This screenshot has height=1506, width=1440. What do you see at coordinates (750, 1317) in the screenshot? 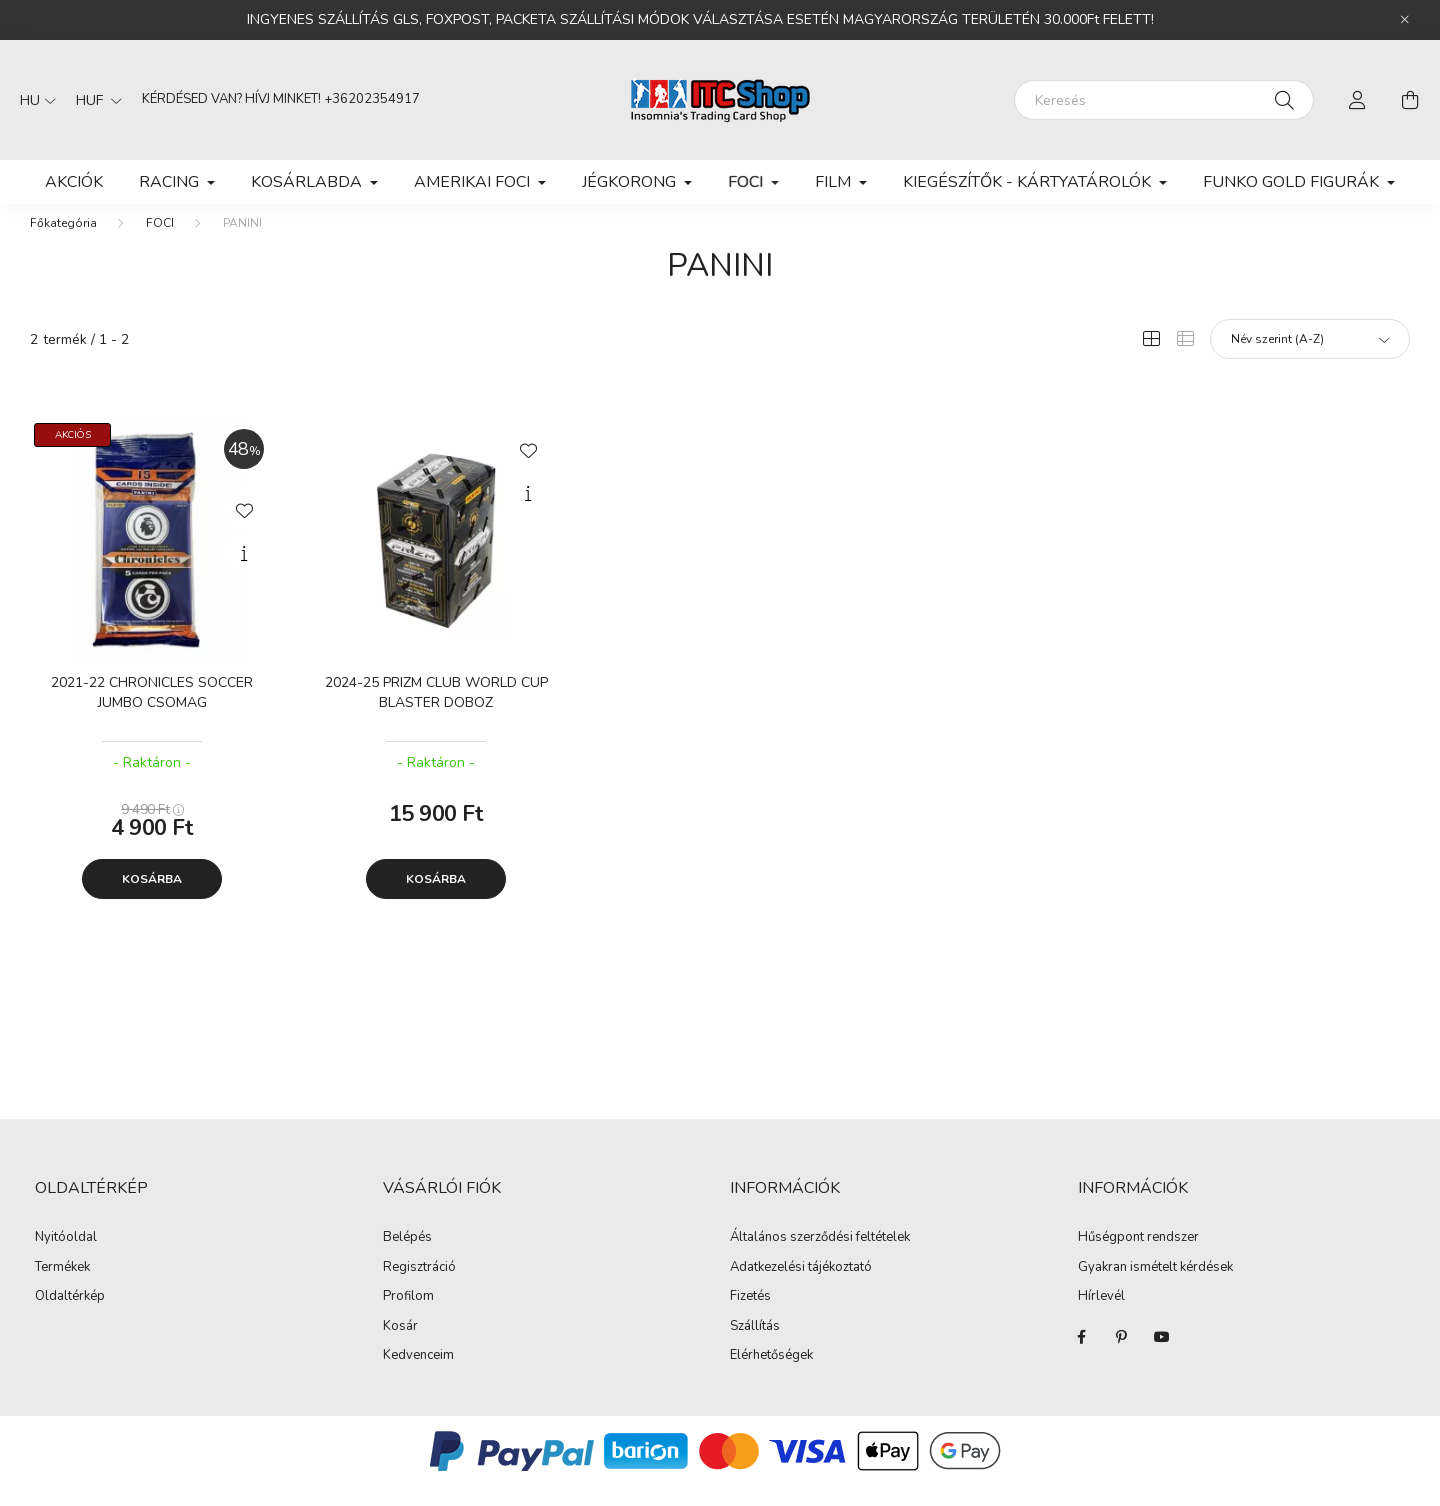
I see `Fizetés` at bounding box center [750, 1317].